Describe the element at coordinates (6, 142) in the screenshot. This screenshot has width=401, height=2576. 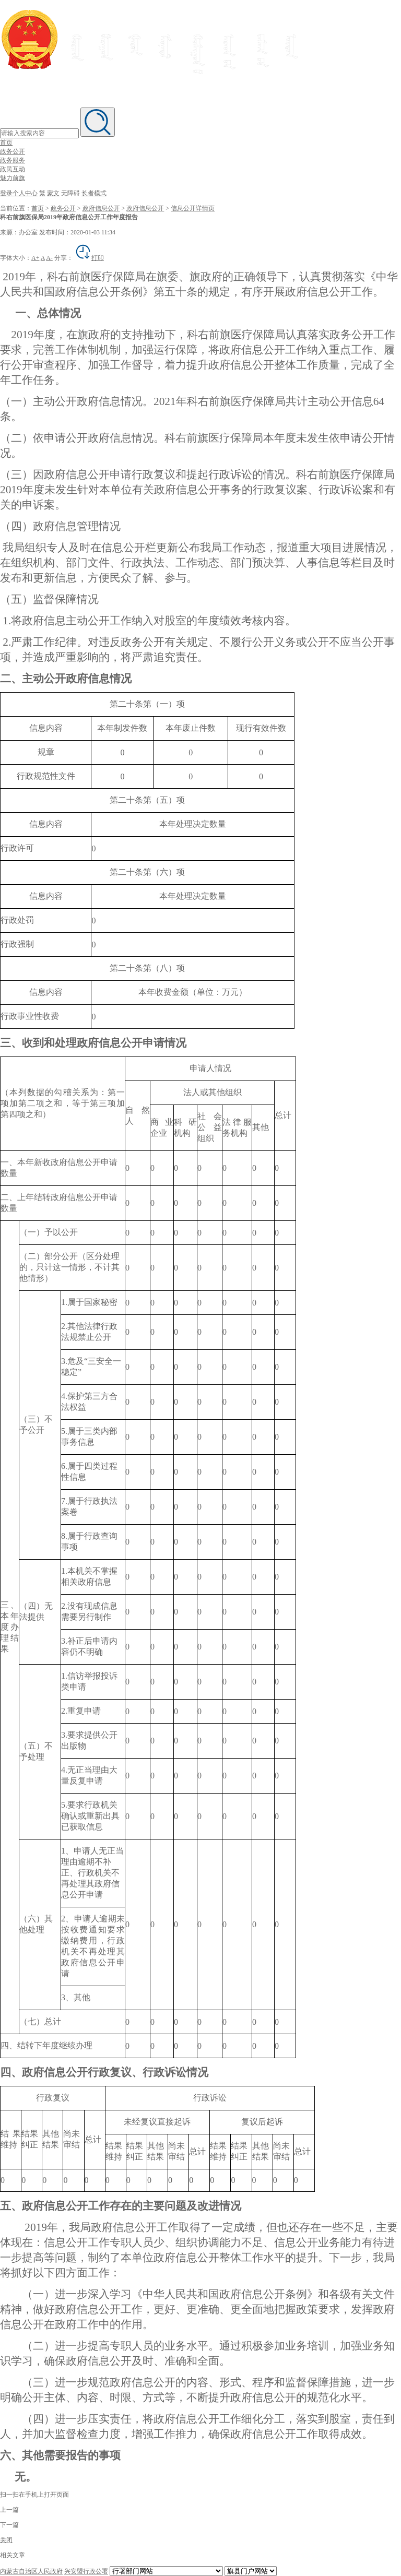
I see `首页` at that location.